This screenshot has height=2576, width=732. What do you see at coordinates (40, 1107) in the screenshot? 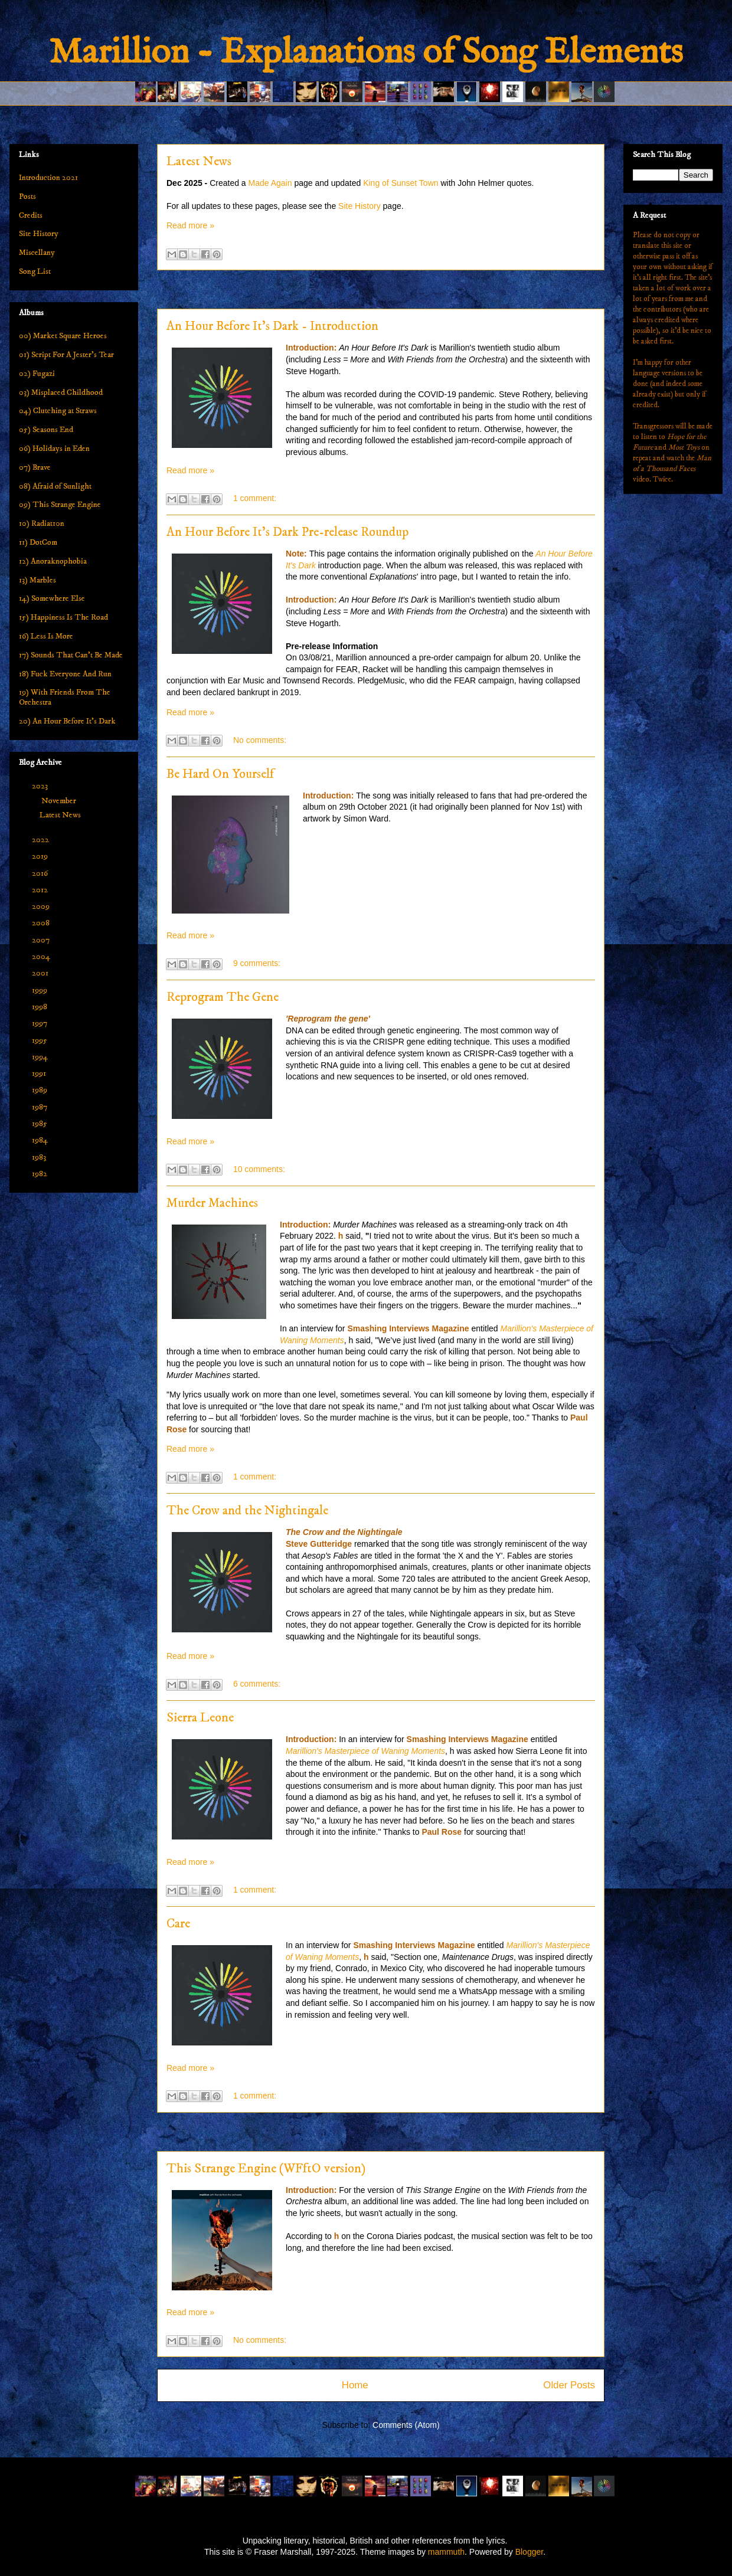
I see `1987` at bounding box center [40, 1107].